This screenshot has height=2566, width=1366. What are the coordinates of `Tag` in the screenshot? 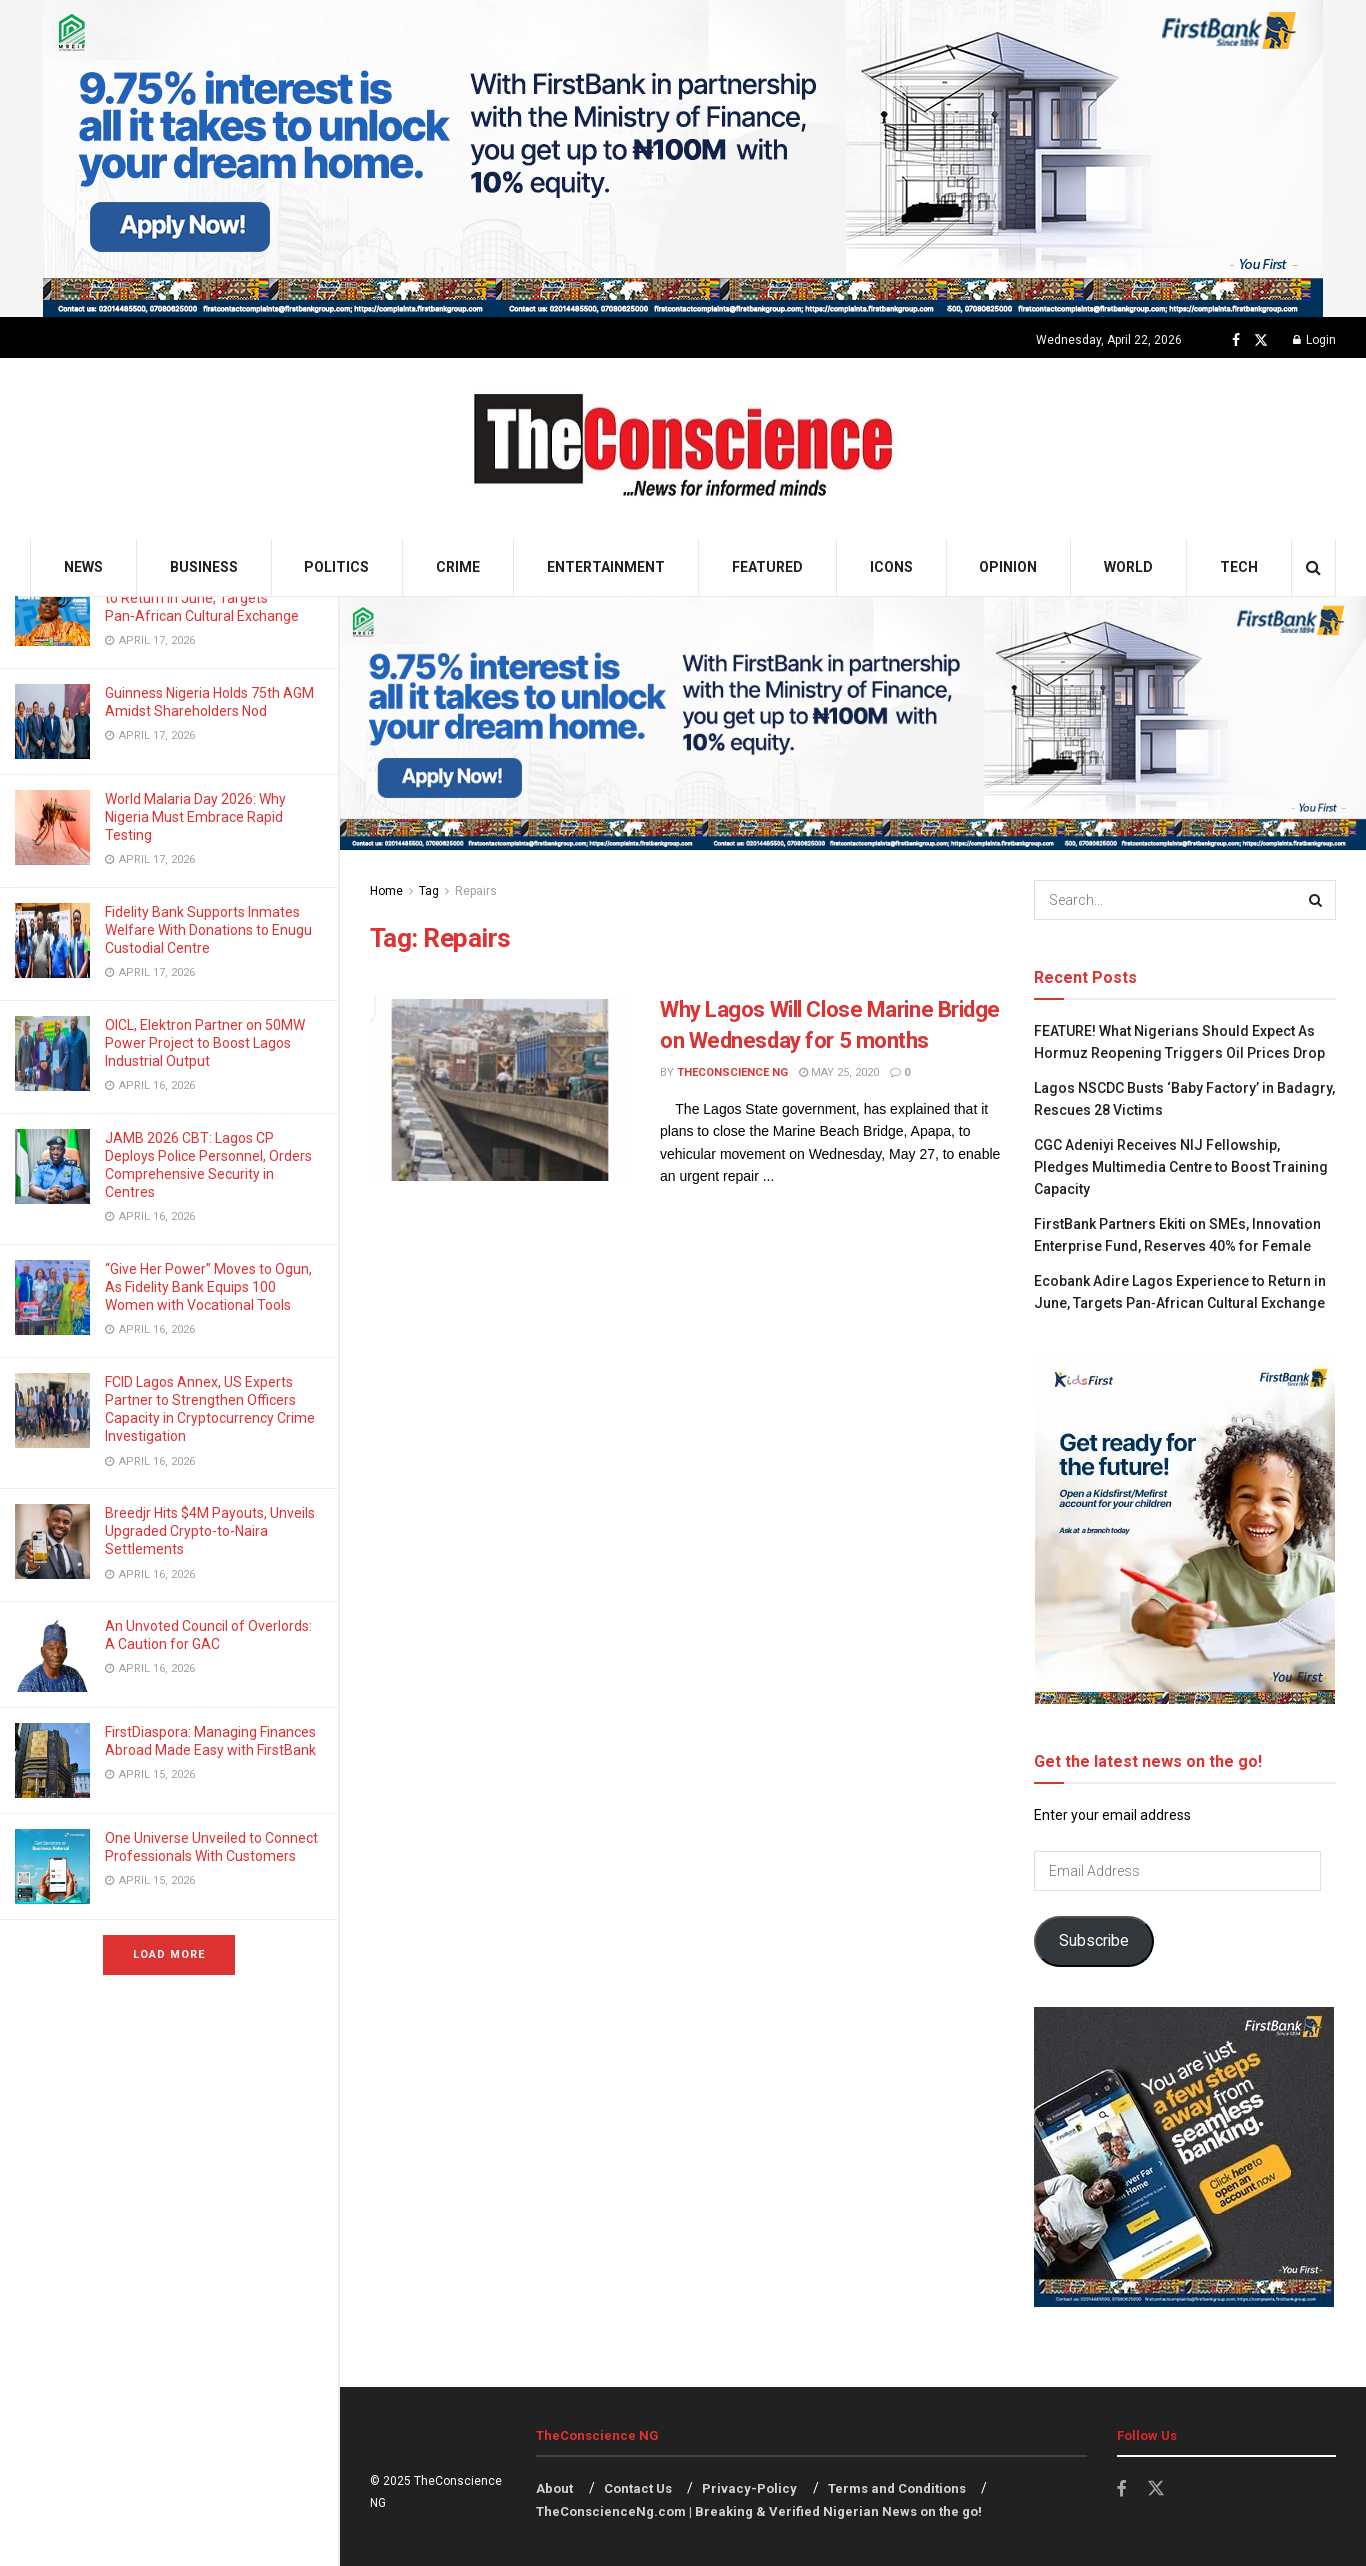 It's located at (429, 891).